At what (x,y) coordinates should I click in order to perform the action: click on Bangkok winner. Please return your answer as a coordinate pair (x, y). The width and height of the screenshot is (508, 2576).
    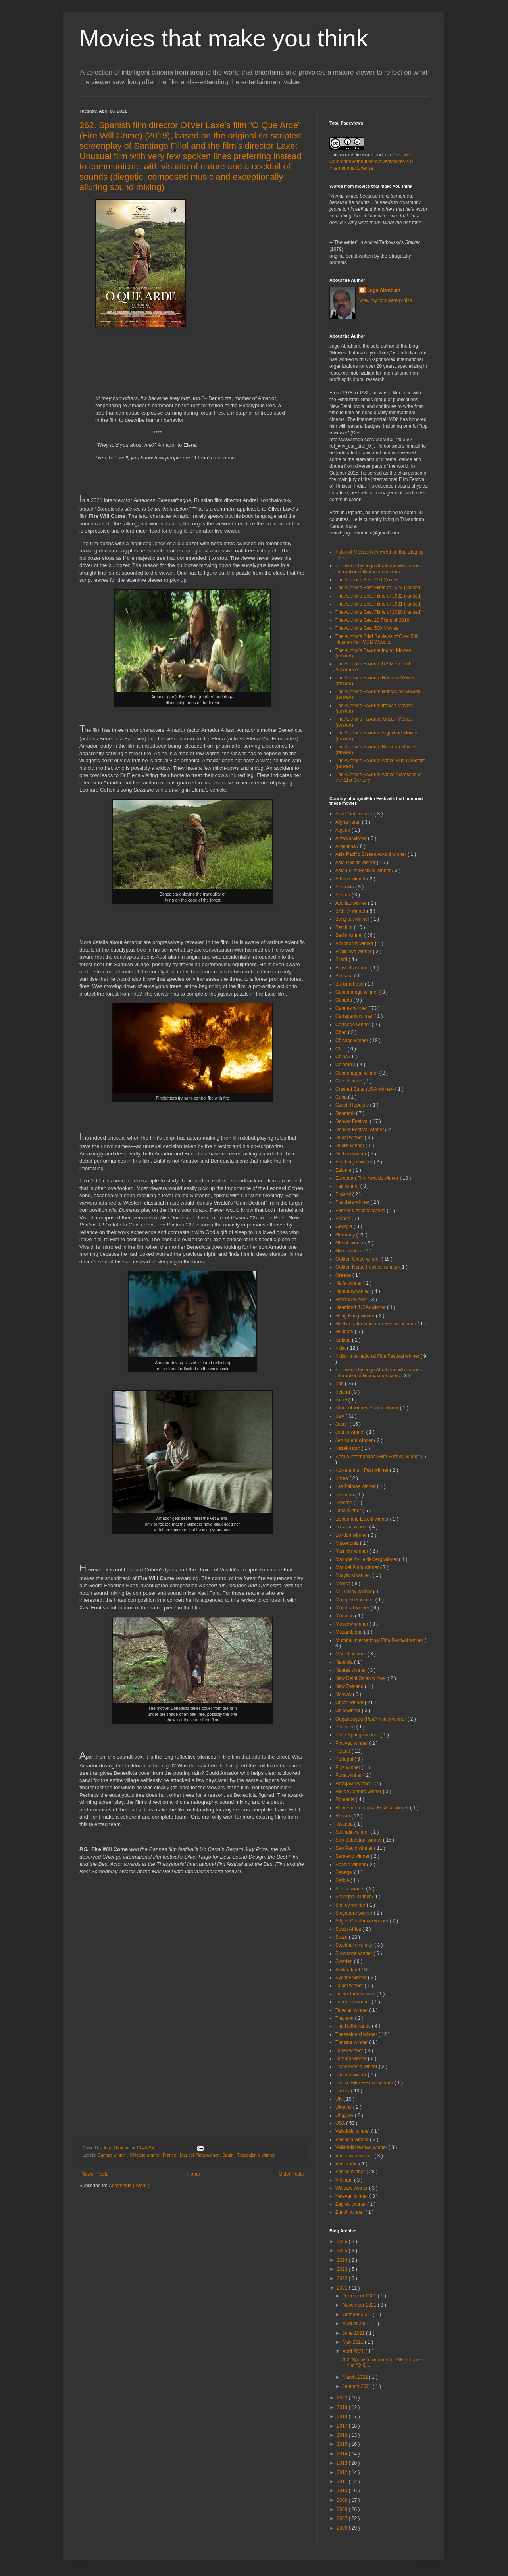
    Looking at the image, I should click on (353, 919).